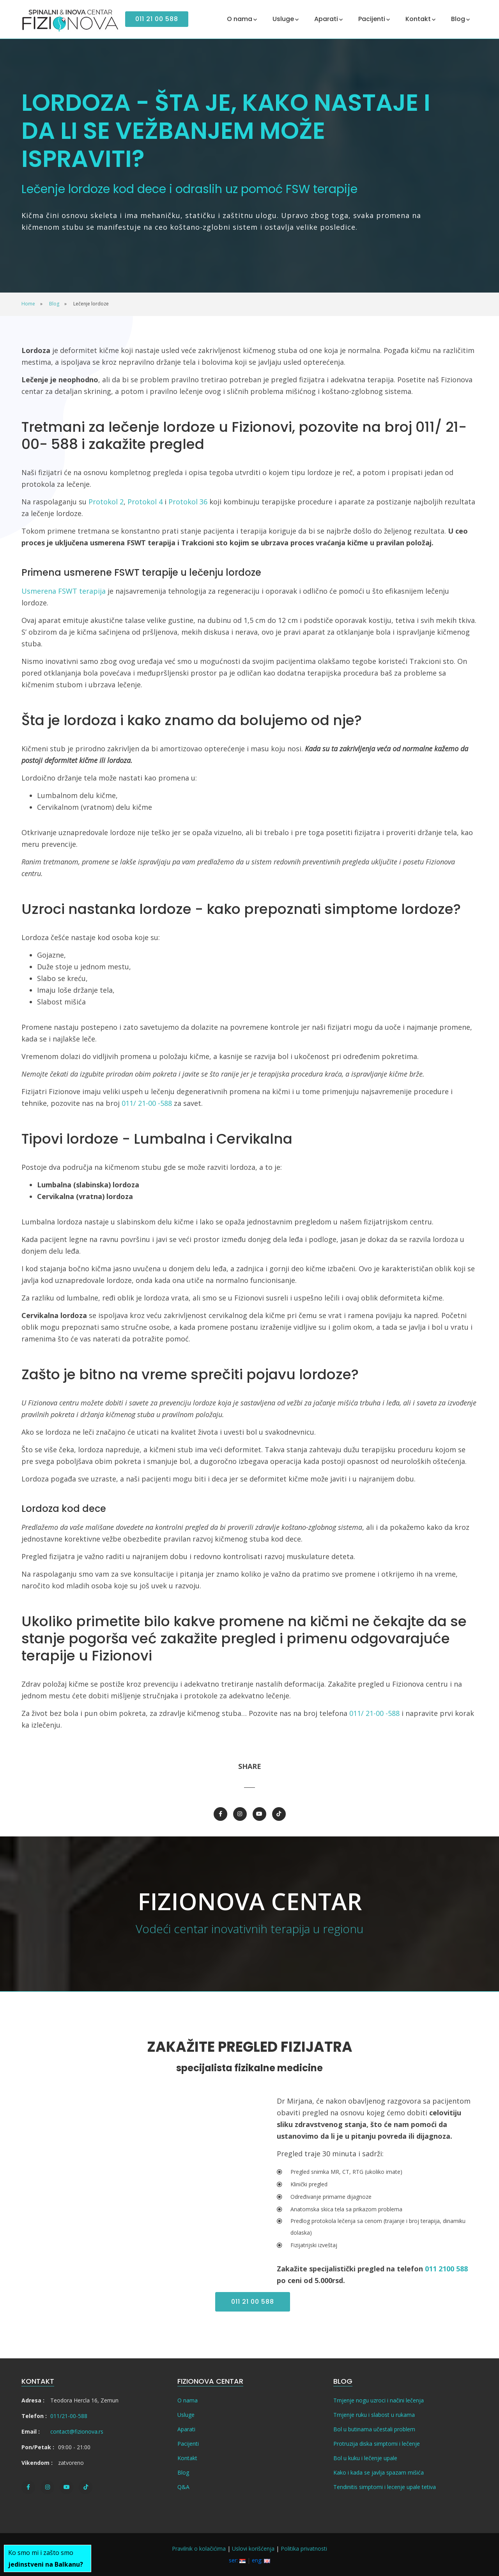  I want to click on Pacijenti, so click(188, 2443).